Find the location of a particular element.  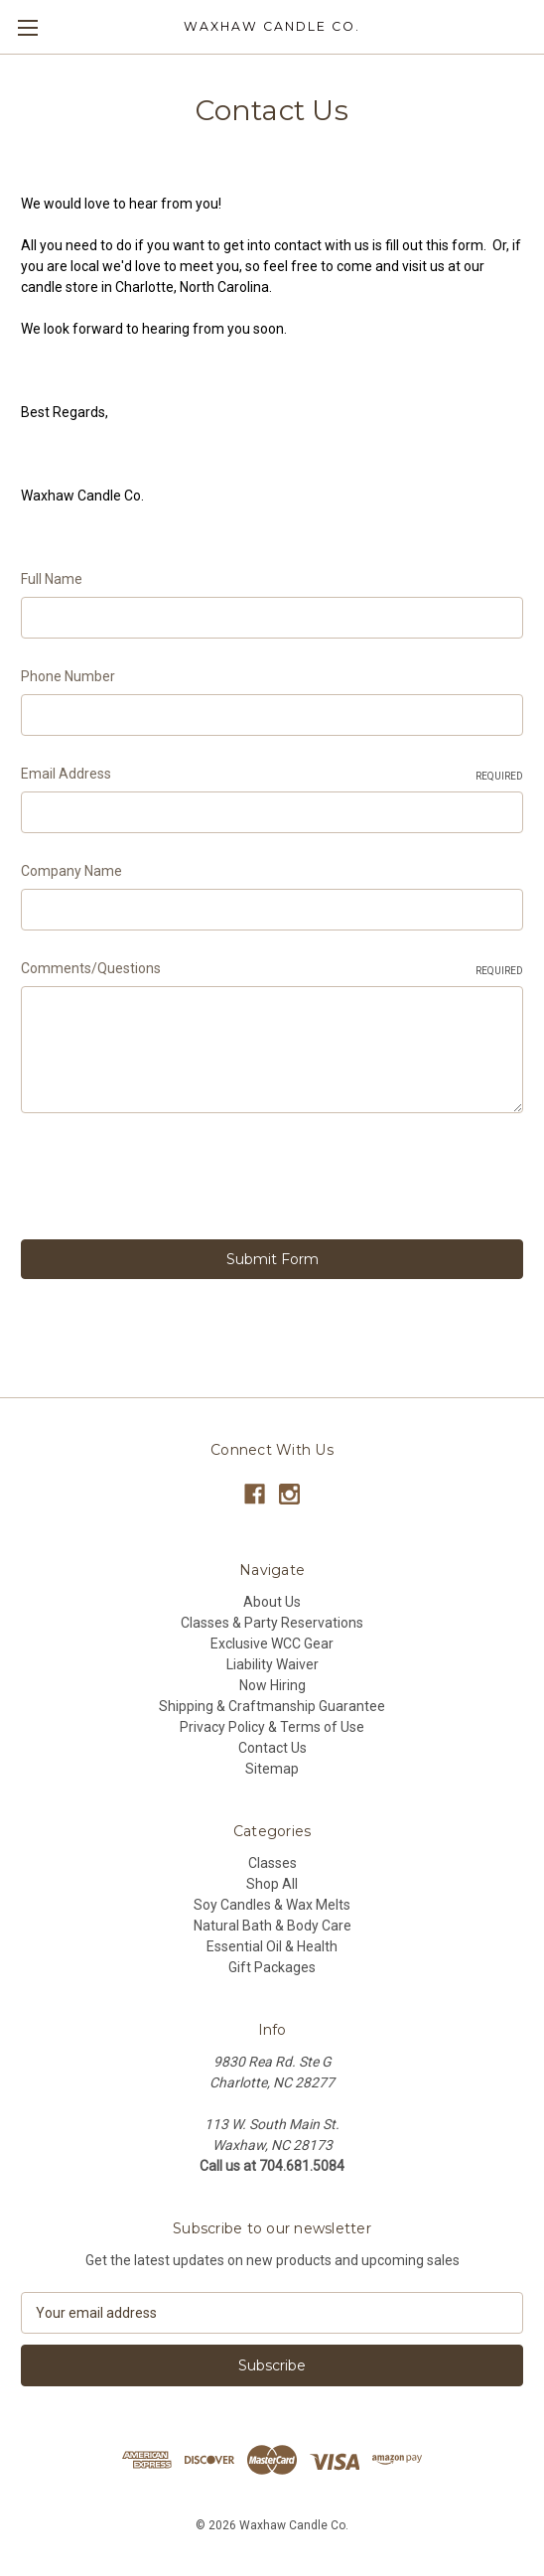

Liability Waiver is located at coordinates (272, 1664).